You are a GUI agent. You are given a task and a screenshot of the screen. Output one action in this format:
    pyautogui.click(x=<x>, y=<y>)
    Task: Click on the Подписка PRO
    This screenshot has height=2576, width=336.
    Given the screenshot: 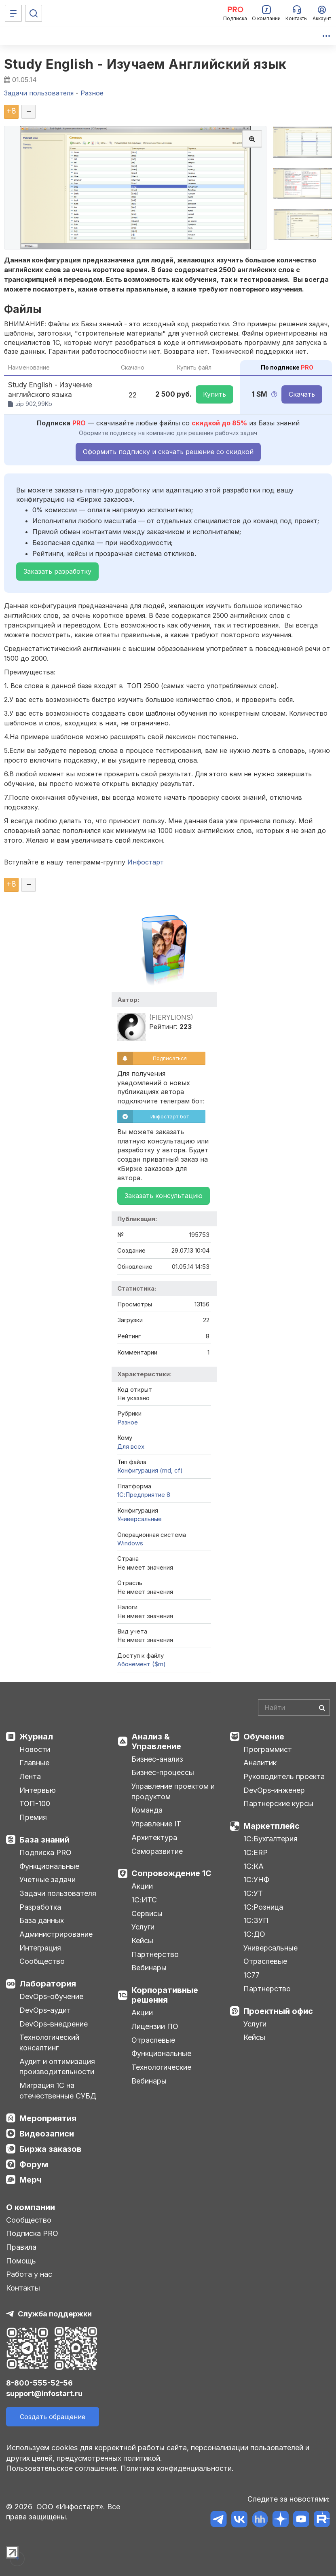 What is the action you would take?
    pyautogui.click(x=45, y=1852)
    